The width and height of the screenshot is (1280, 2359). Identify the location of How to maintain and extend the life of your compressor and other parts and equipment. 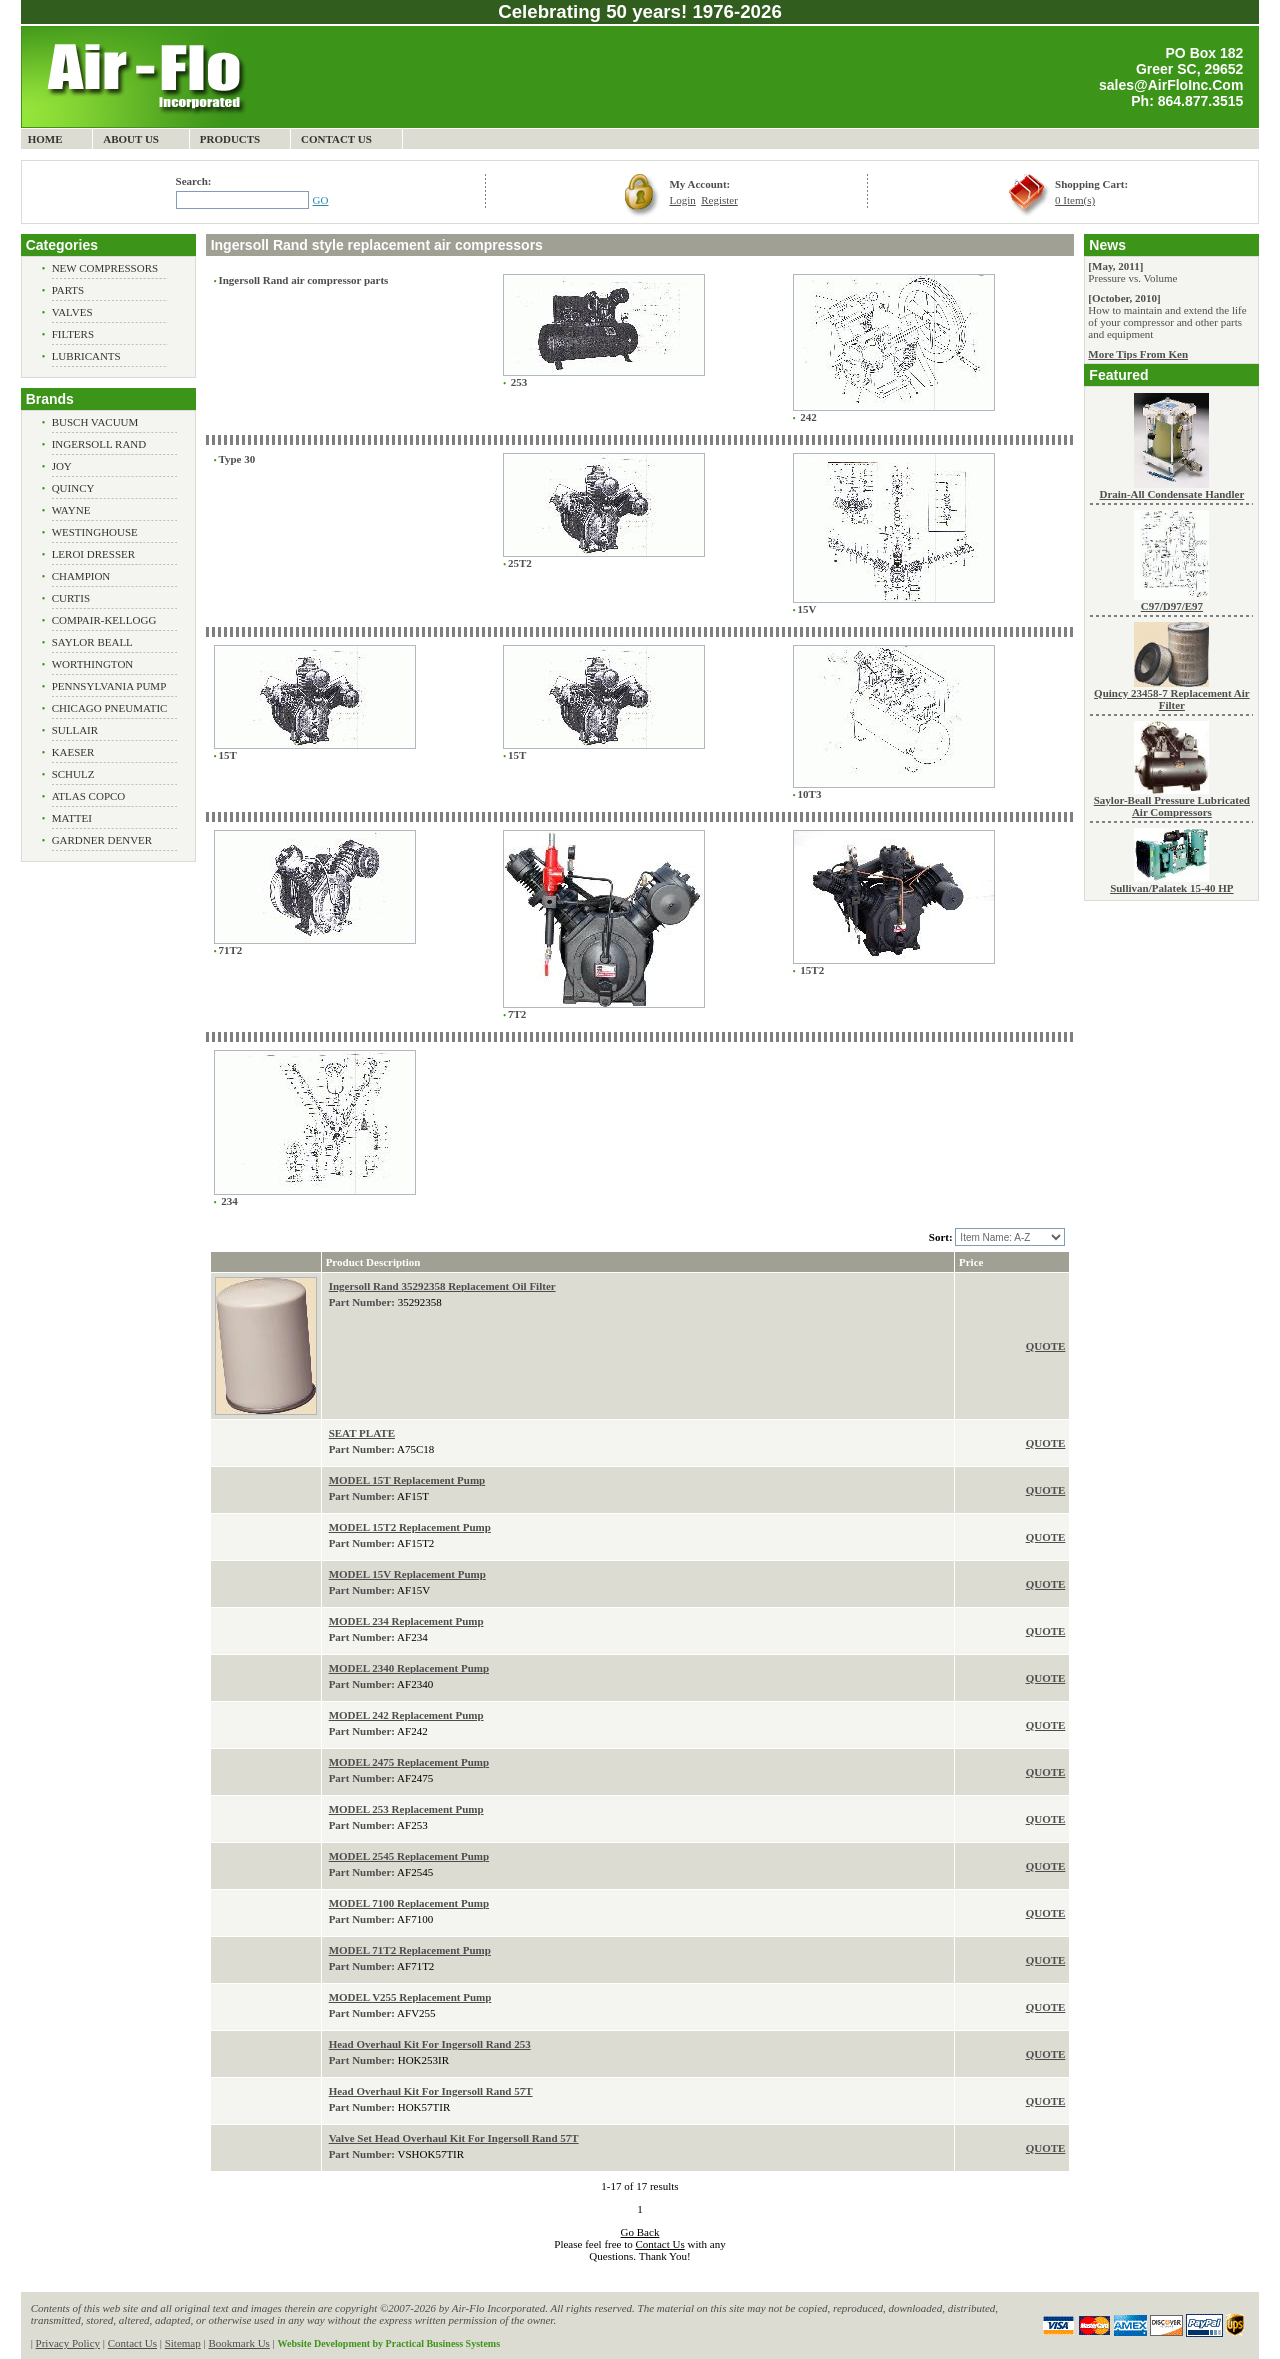
(1167, 322).